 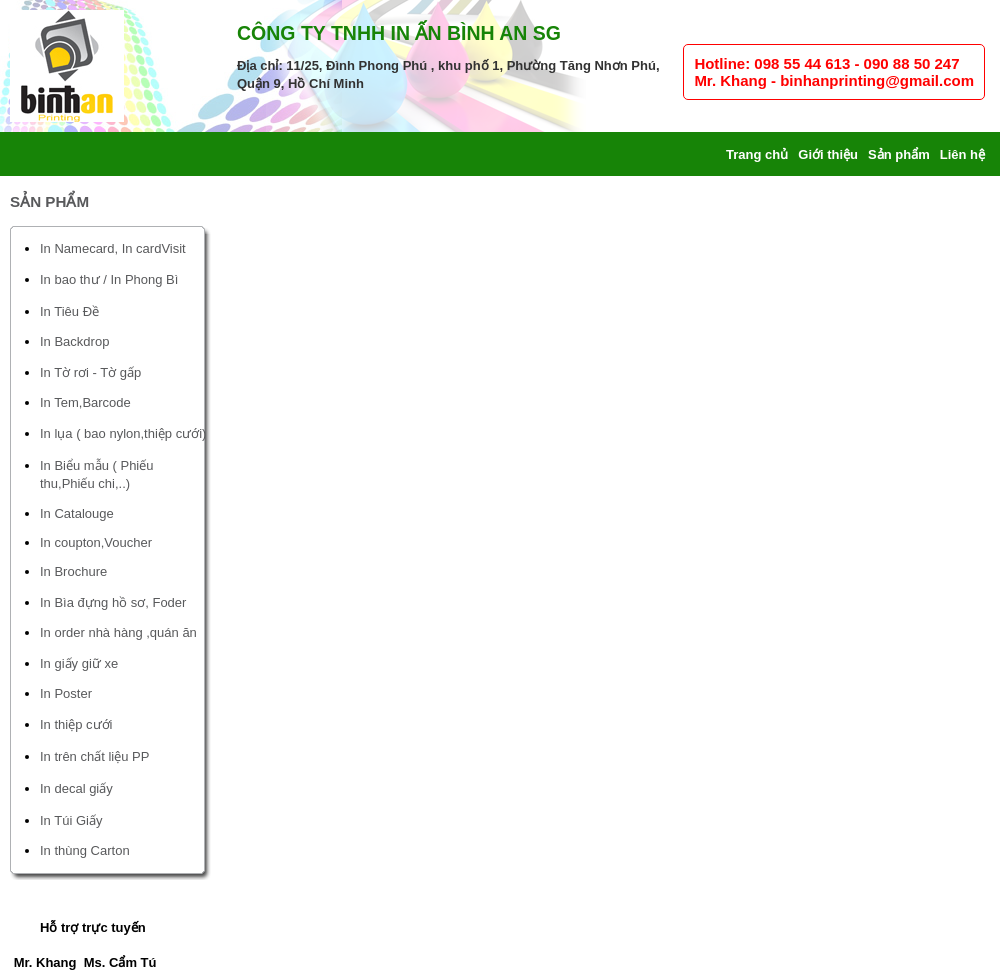 What do you see at coordinates (109, 279) in the screenshot?
I see `In bao thư / In Phong Bì` at bounding box center [109, 279].